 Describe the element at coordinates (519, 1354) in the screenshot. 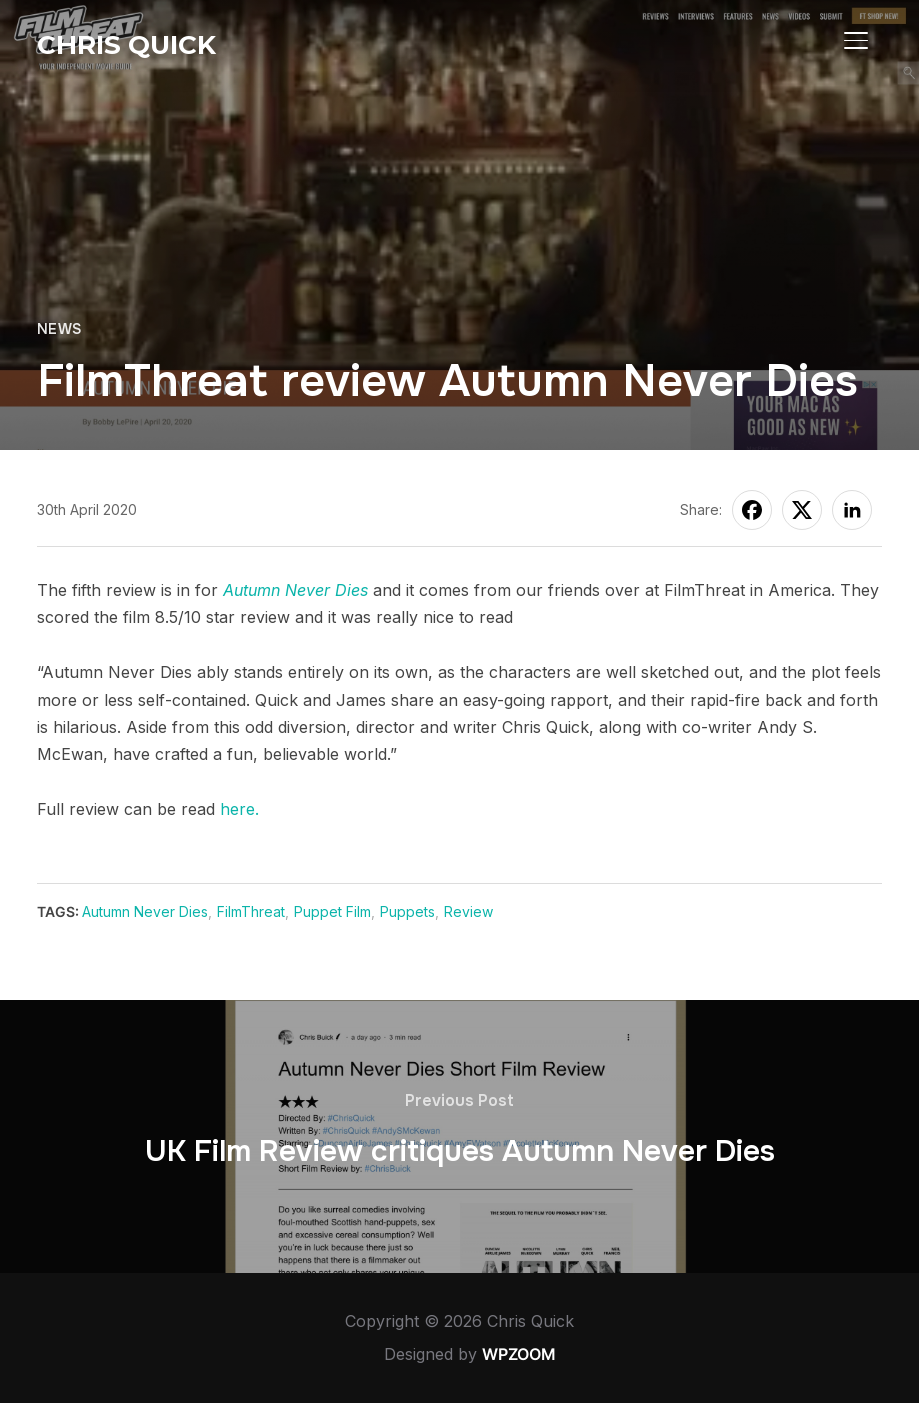

I see `WPZOOM` at that location.